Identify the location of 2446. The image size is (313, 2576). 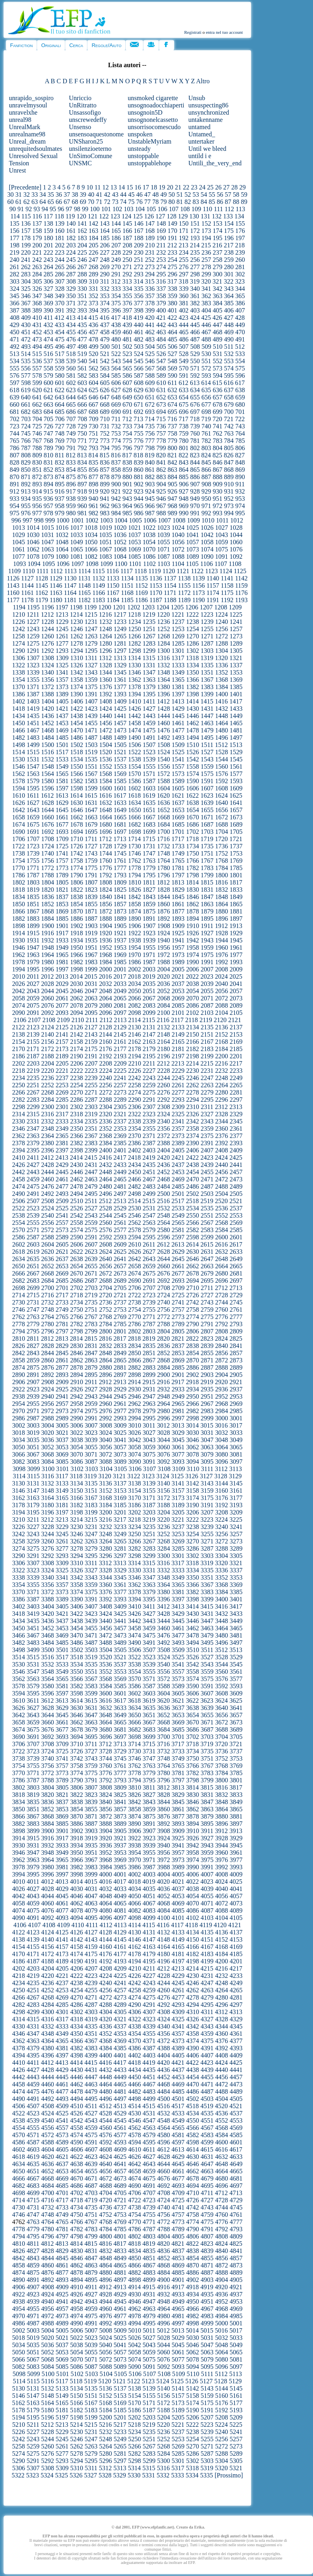
(76, 1172).